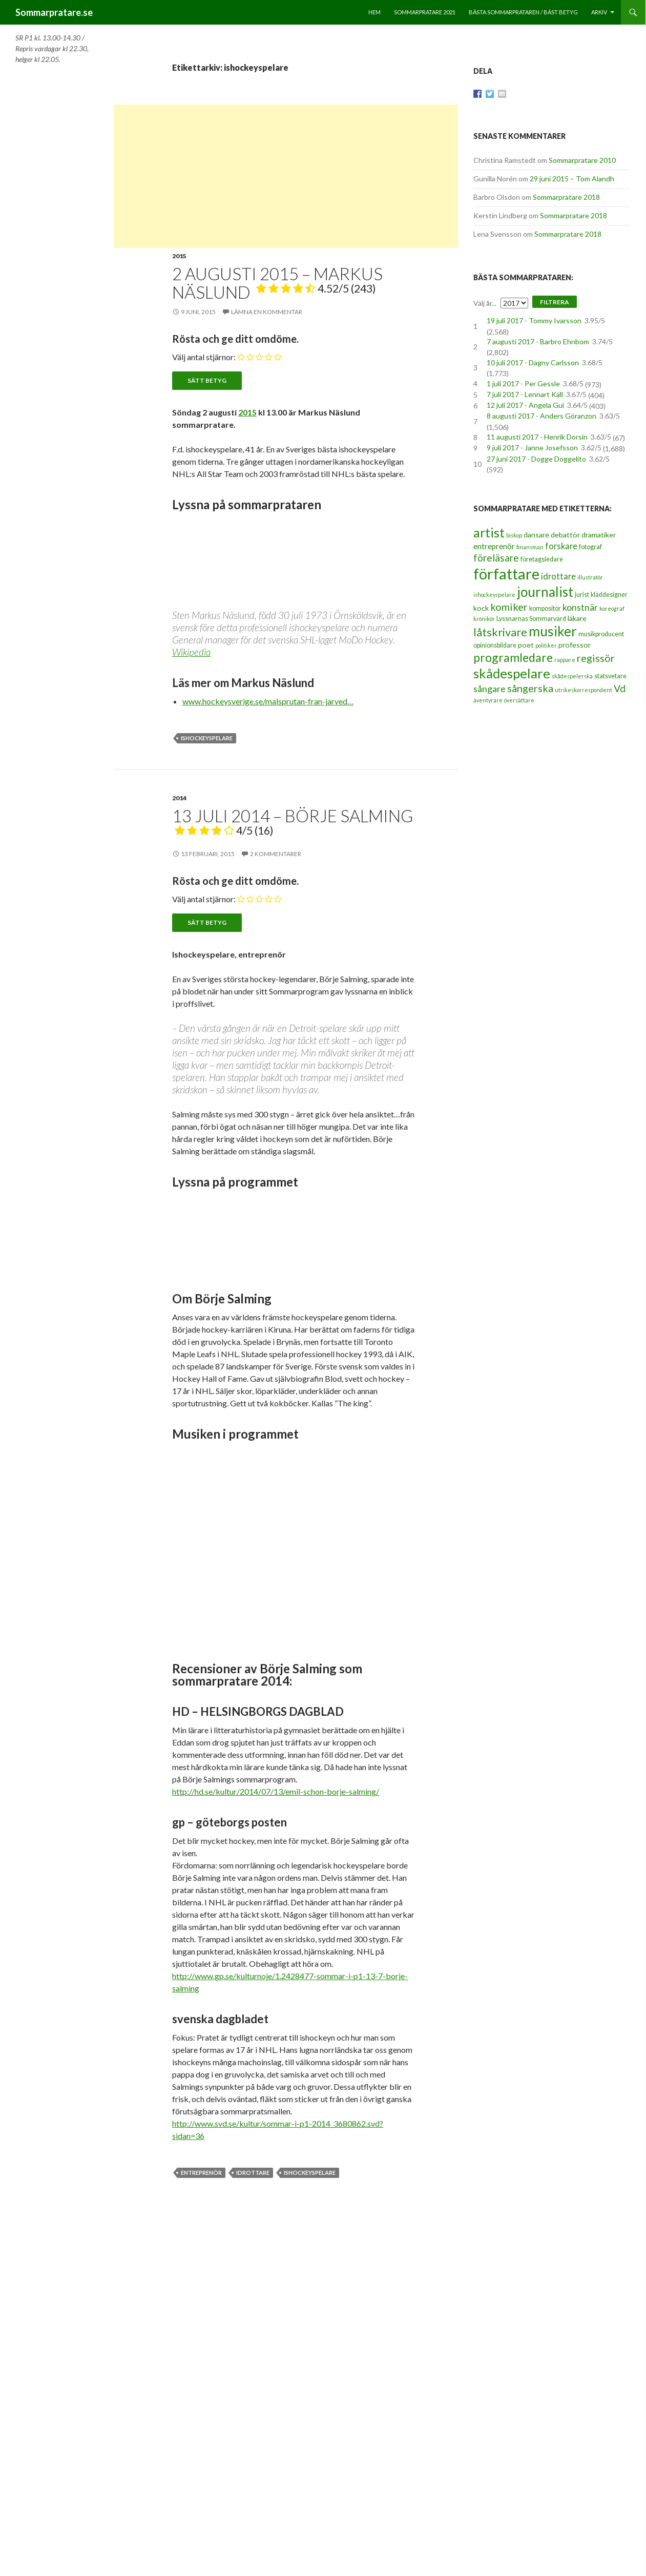 The height and width of the screenshot is (2576, 646). Describe the element at coordinates (275, 854) in the screenshot. I see `2 kommentarer` at that location.